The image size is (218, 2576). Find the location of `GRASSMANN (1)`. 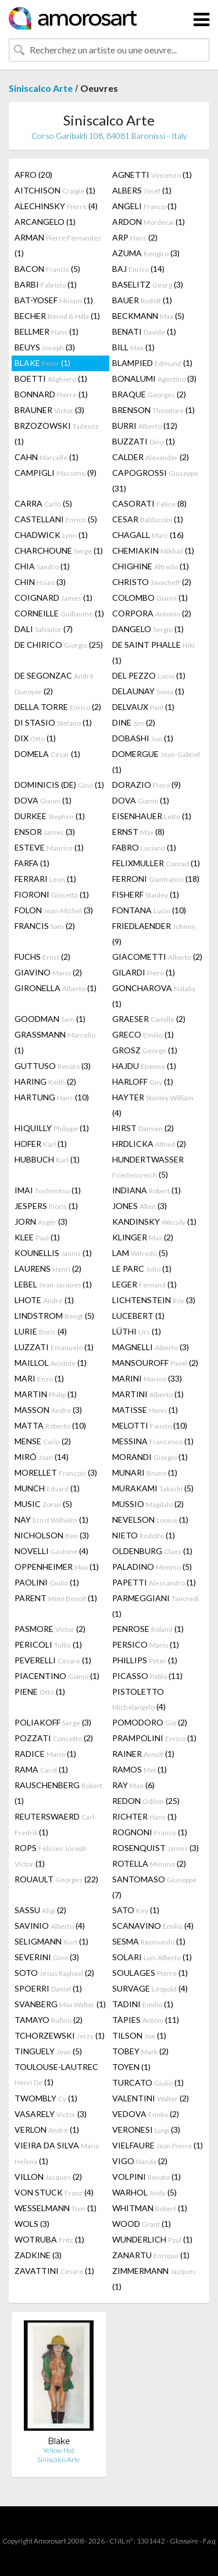

GRASSMANN (1) is located at coordinates (55, 1042).